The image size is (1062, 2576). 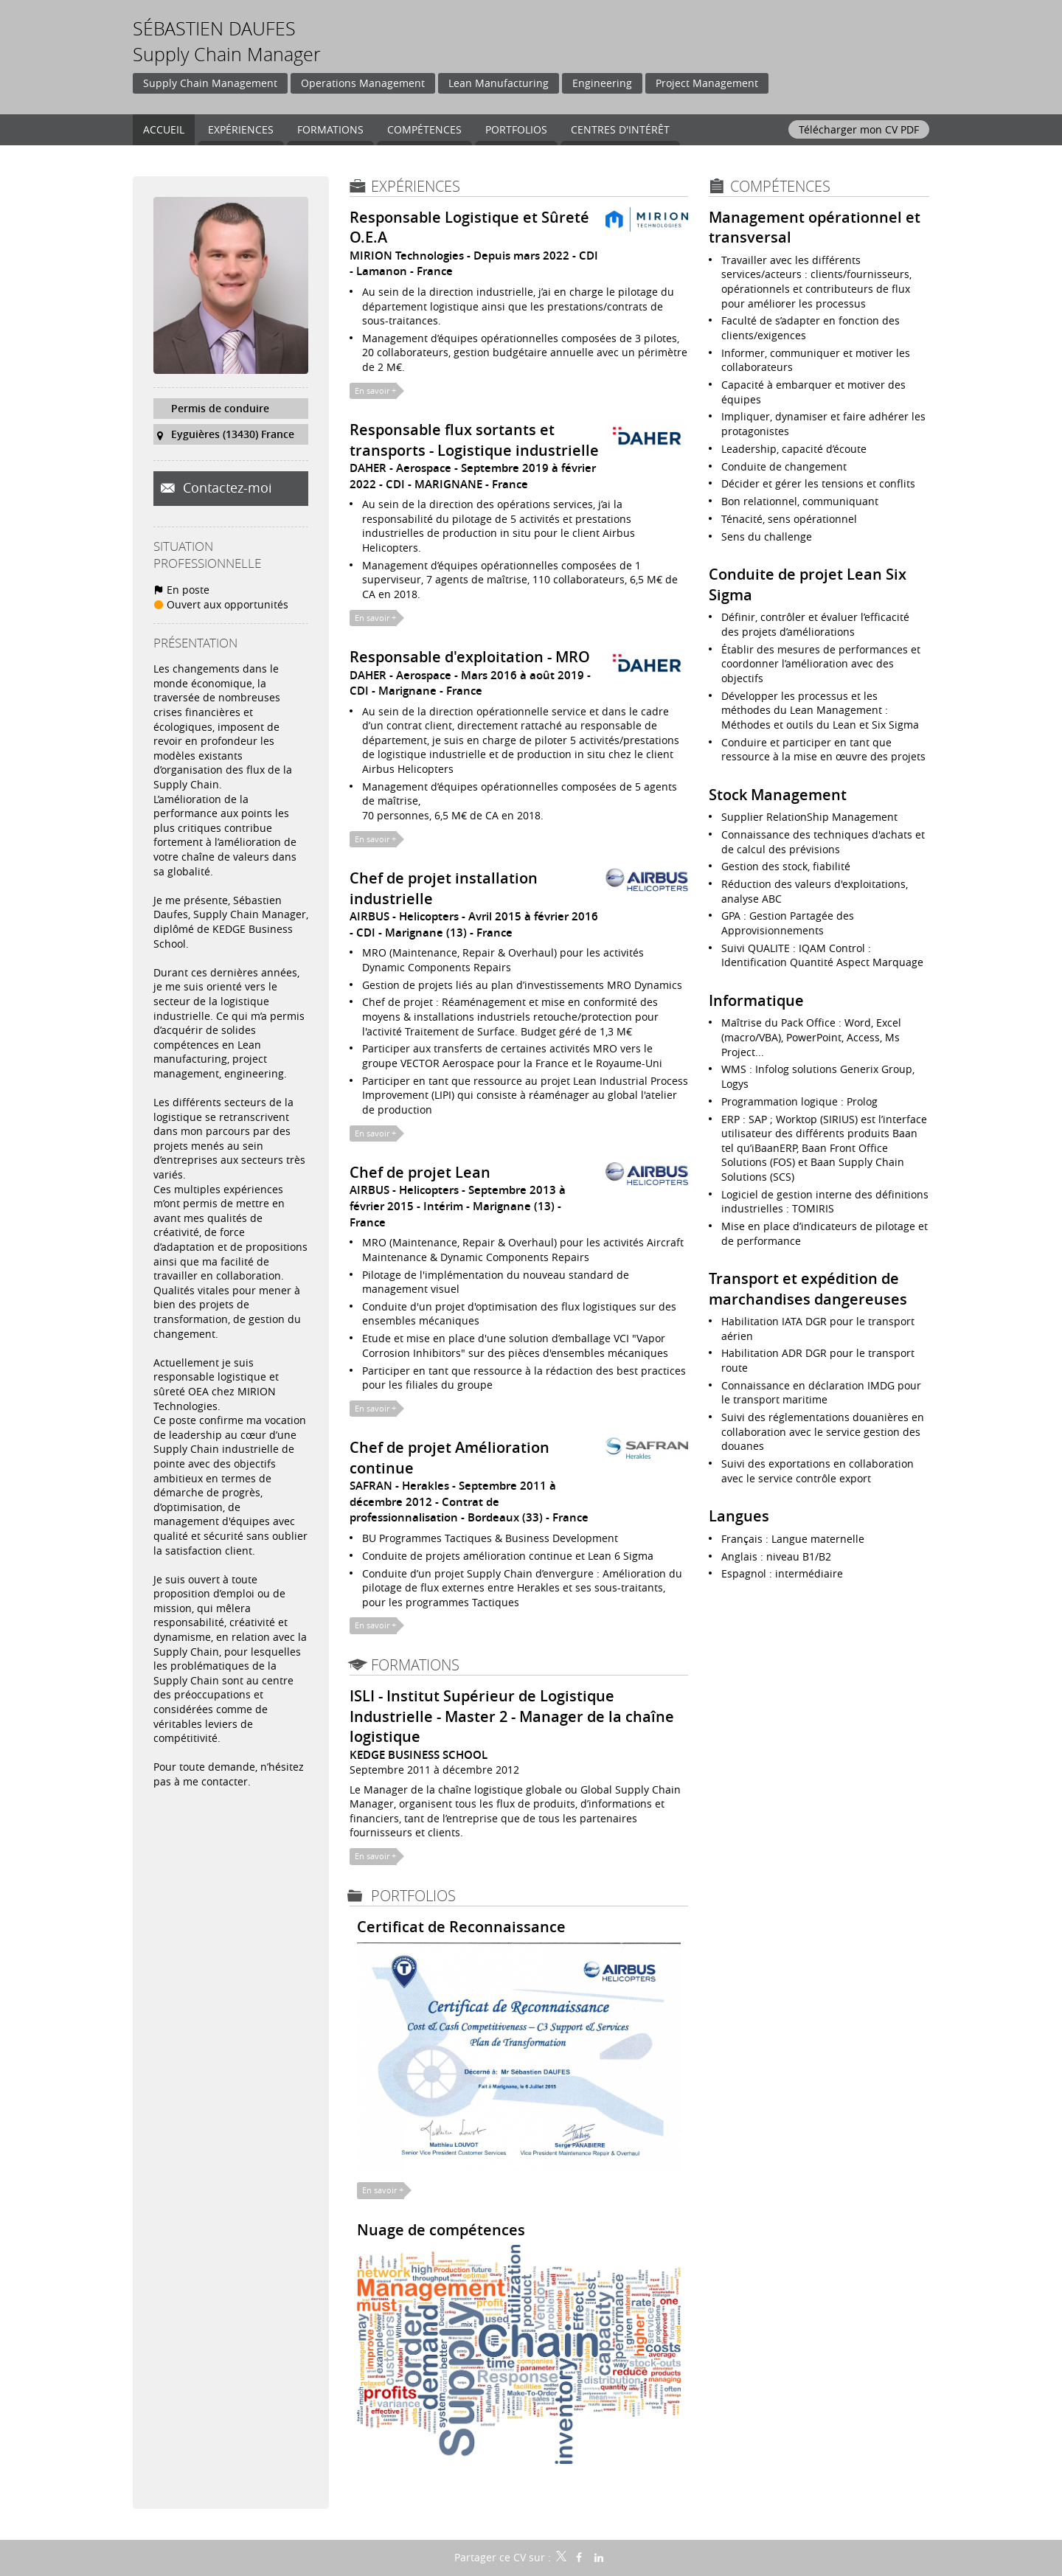 I want to click on ISLI - Institut Supérieur de Logistique Industrielle - Master 2 - Manager de la chaîne logistique, so click(x=512, y=1716).